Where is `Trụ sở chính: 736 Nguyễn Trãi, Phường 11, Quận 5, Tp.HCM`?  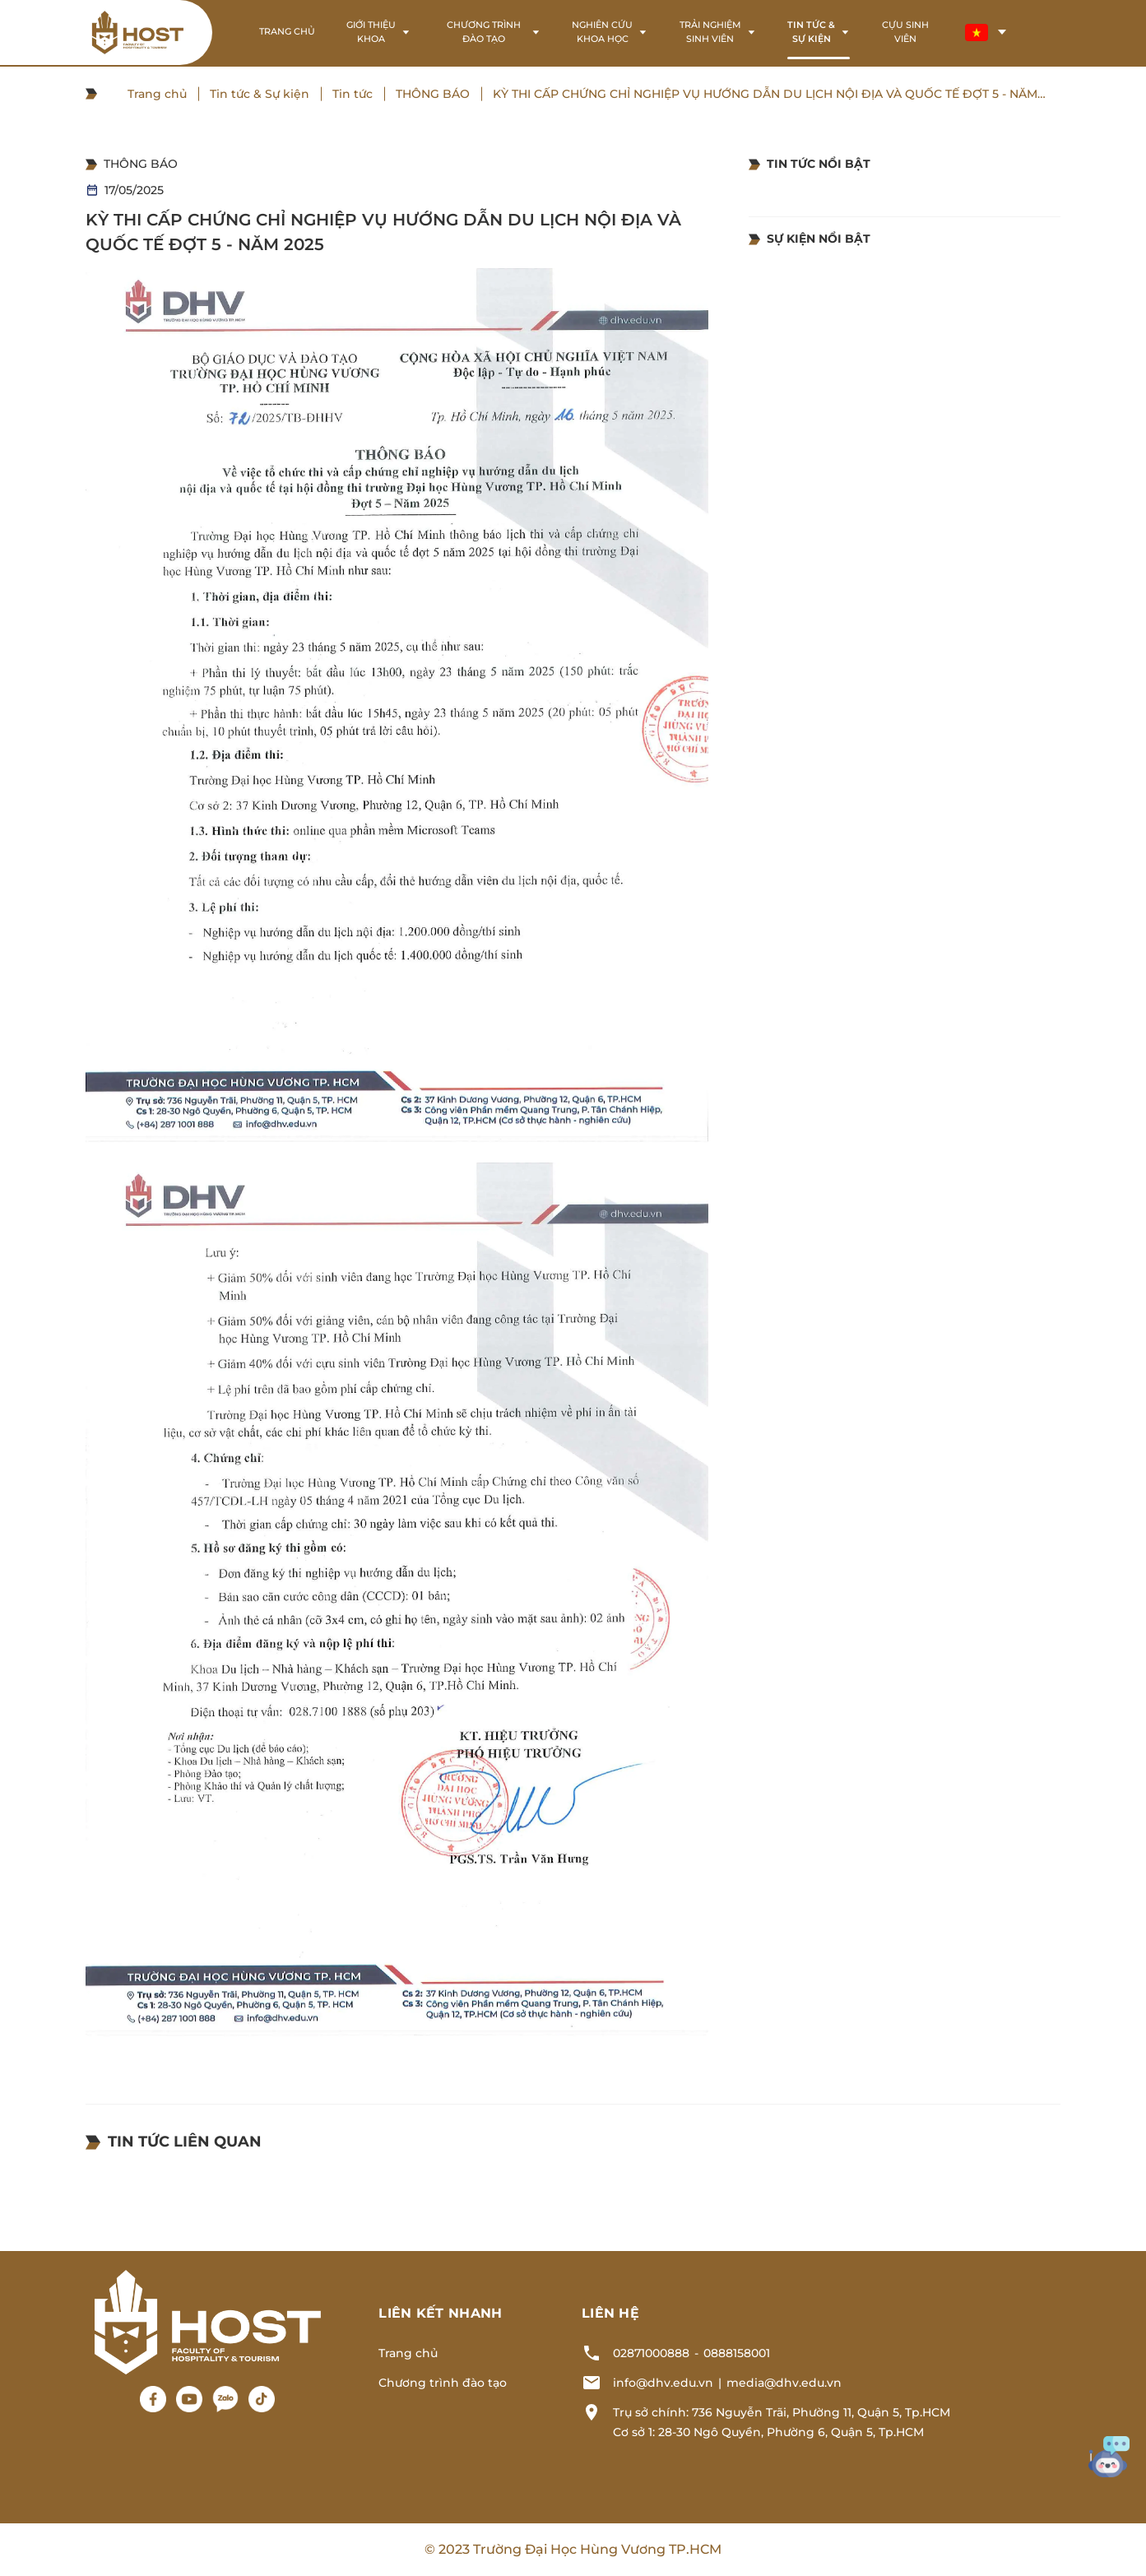
Trụ sở chính: 736 Nguyễn Trãi, Phường 11, Quận 5, Tp.HCM is located at coordinates (781, 2412).